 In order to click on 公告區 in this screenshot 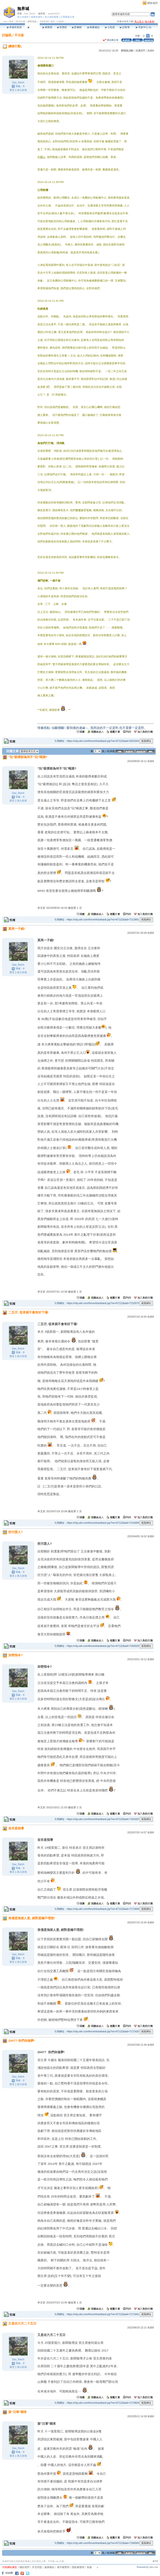, I will do `click(110, 27)`.